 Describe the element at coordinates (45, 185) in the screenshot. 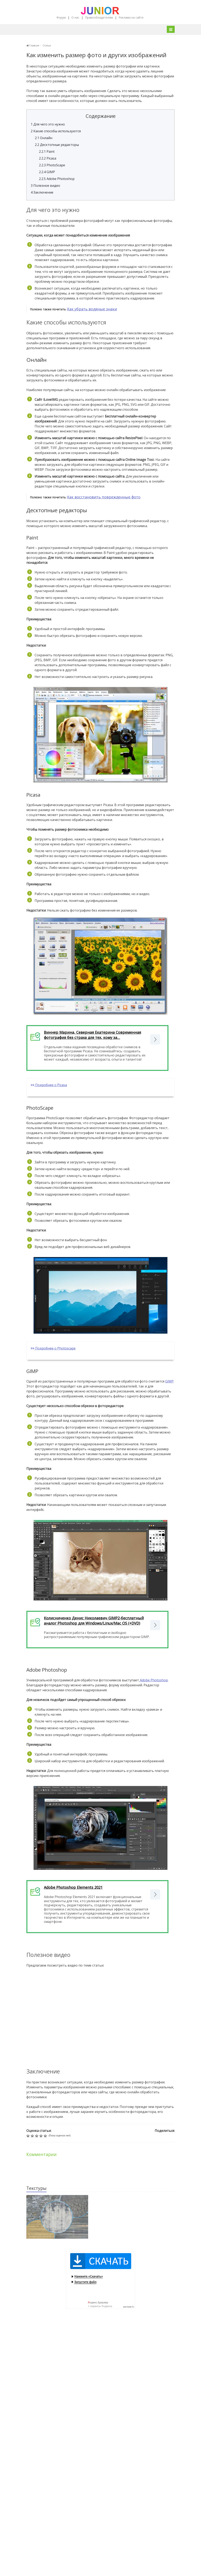

I see `Полезное видео` at that location.